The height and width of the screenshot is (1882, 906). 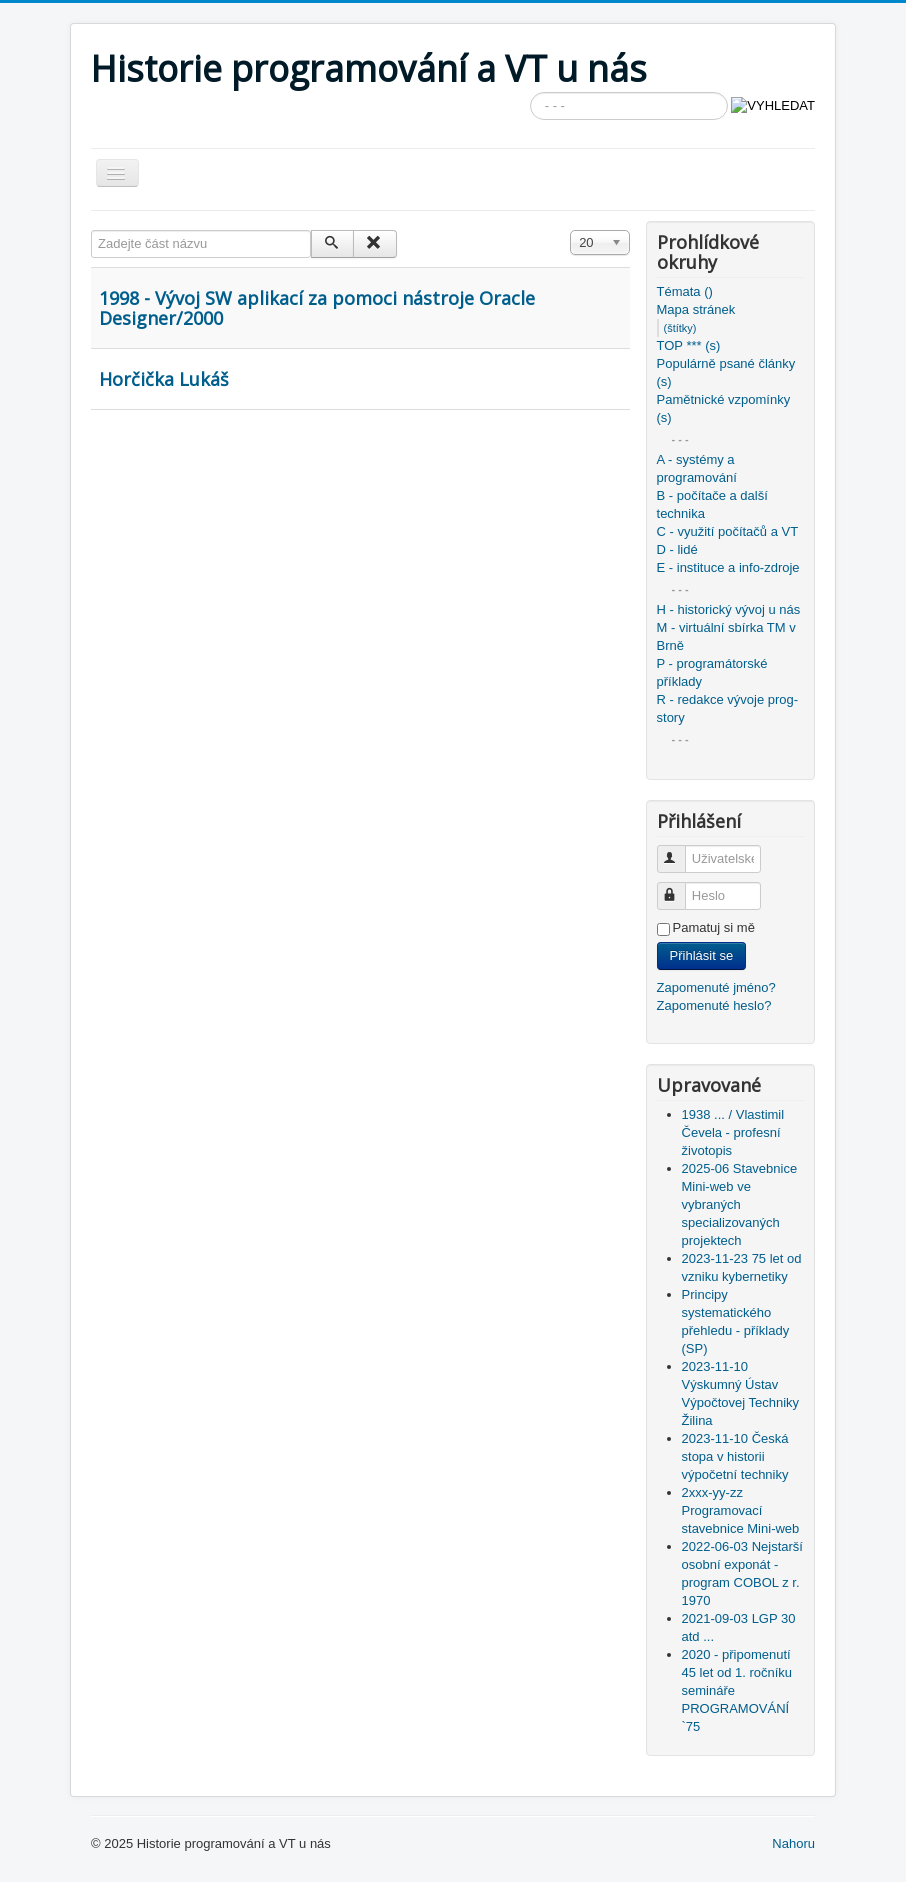 I want to click on Vyhledávání..., so click(x=530, y=92).